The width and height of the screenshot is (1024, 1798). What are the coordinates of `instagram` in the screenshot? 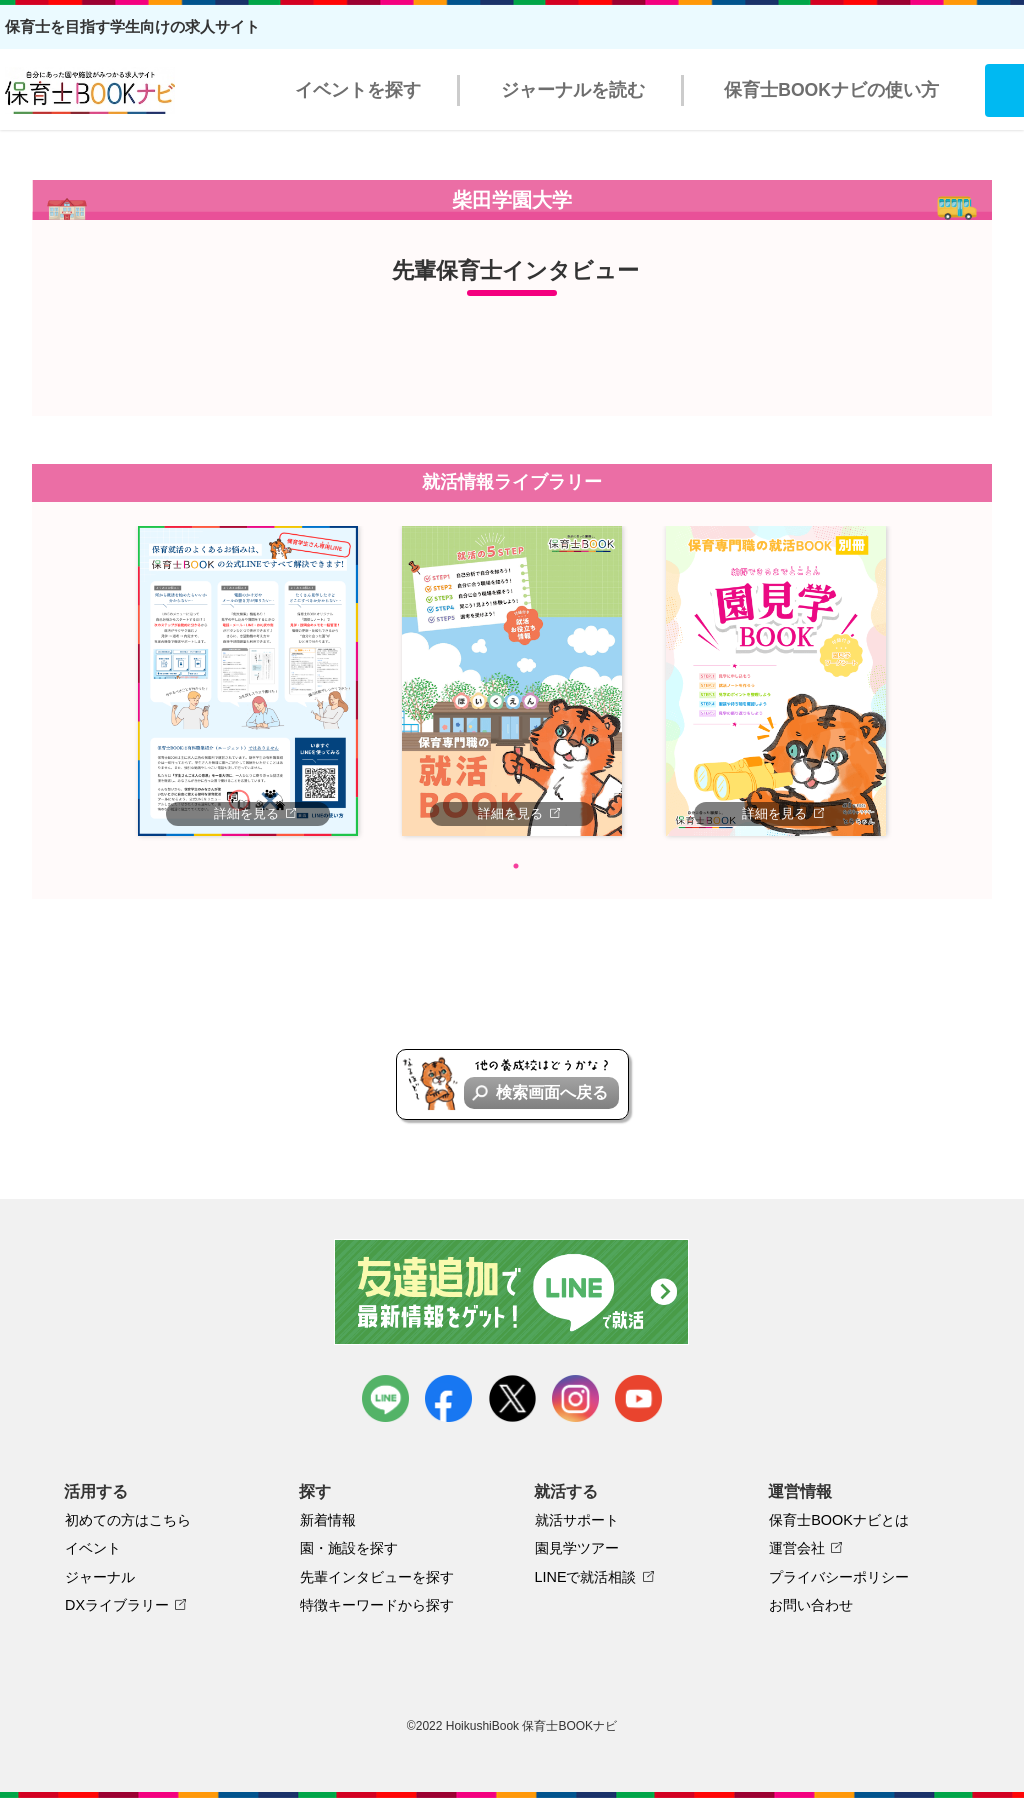 It's located at (575, 1398).